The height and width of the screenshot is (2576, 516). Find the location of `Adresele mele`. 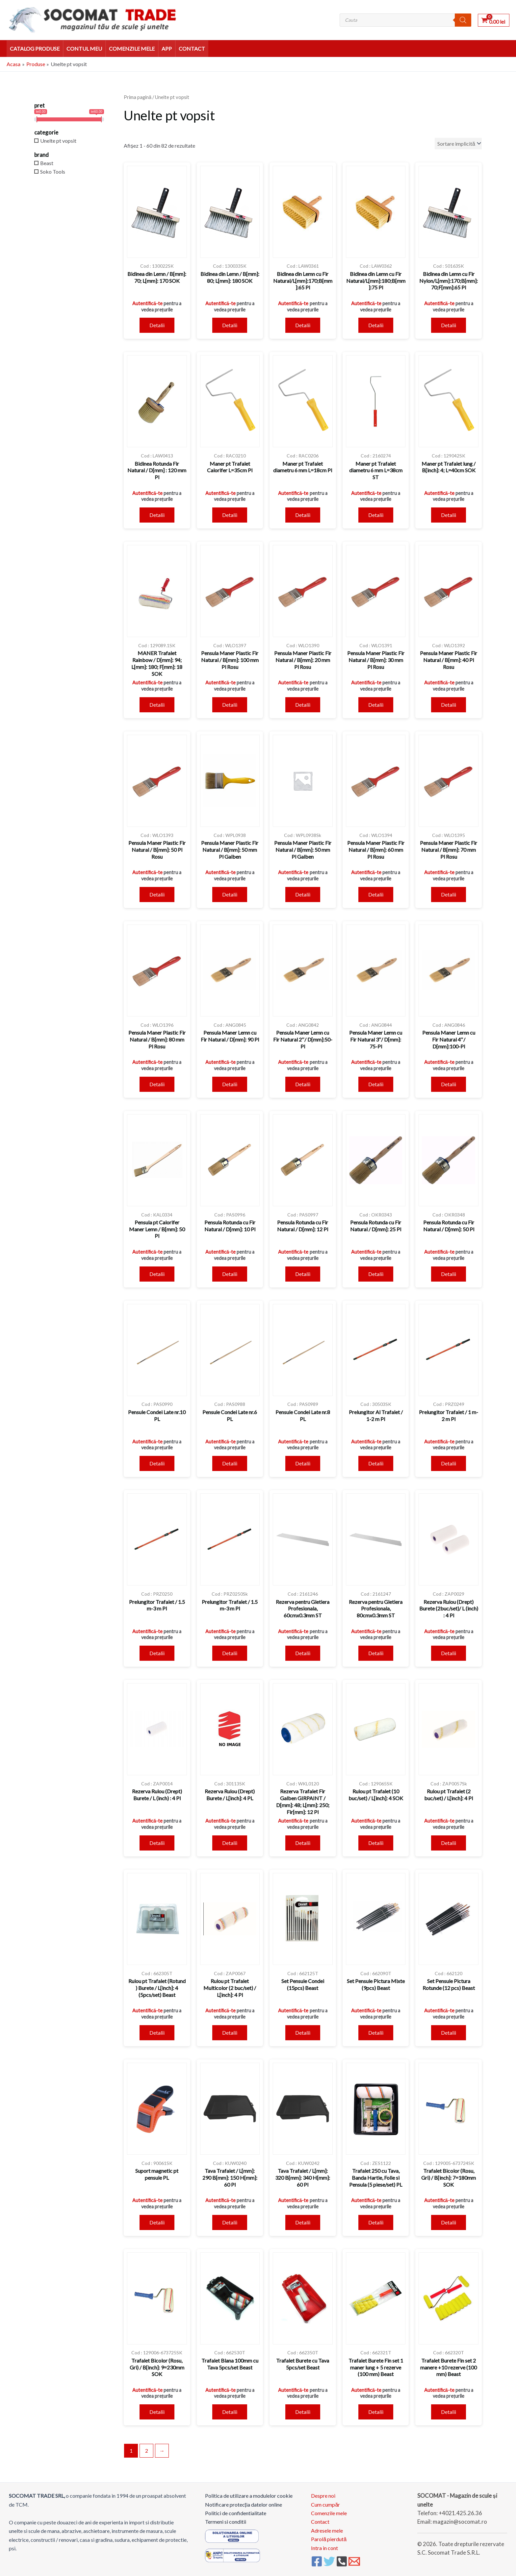

Adresele mele is located at coordinates (327, 2530).